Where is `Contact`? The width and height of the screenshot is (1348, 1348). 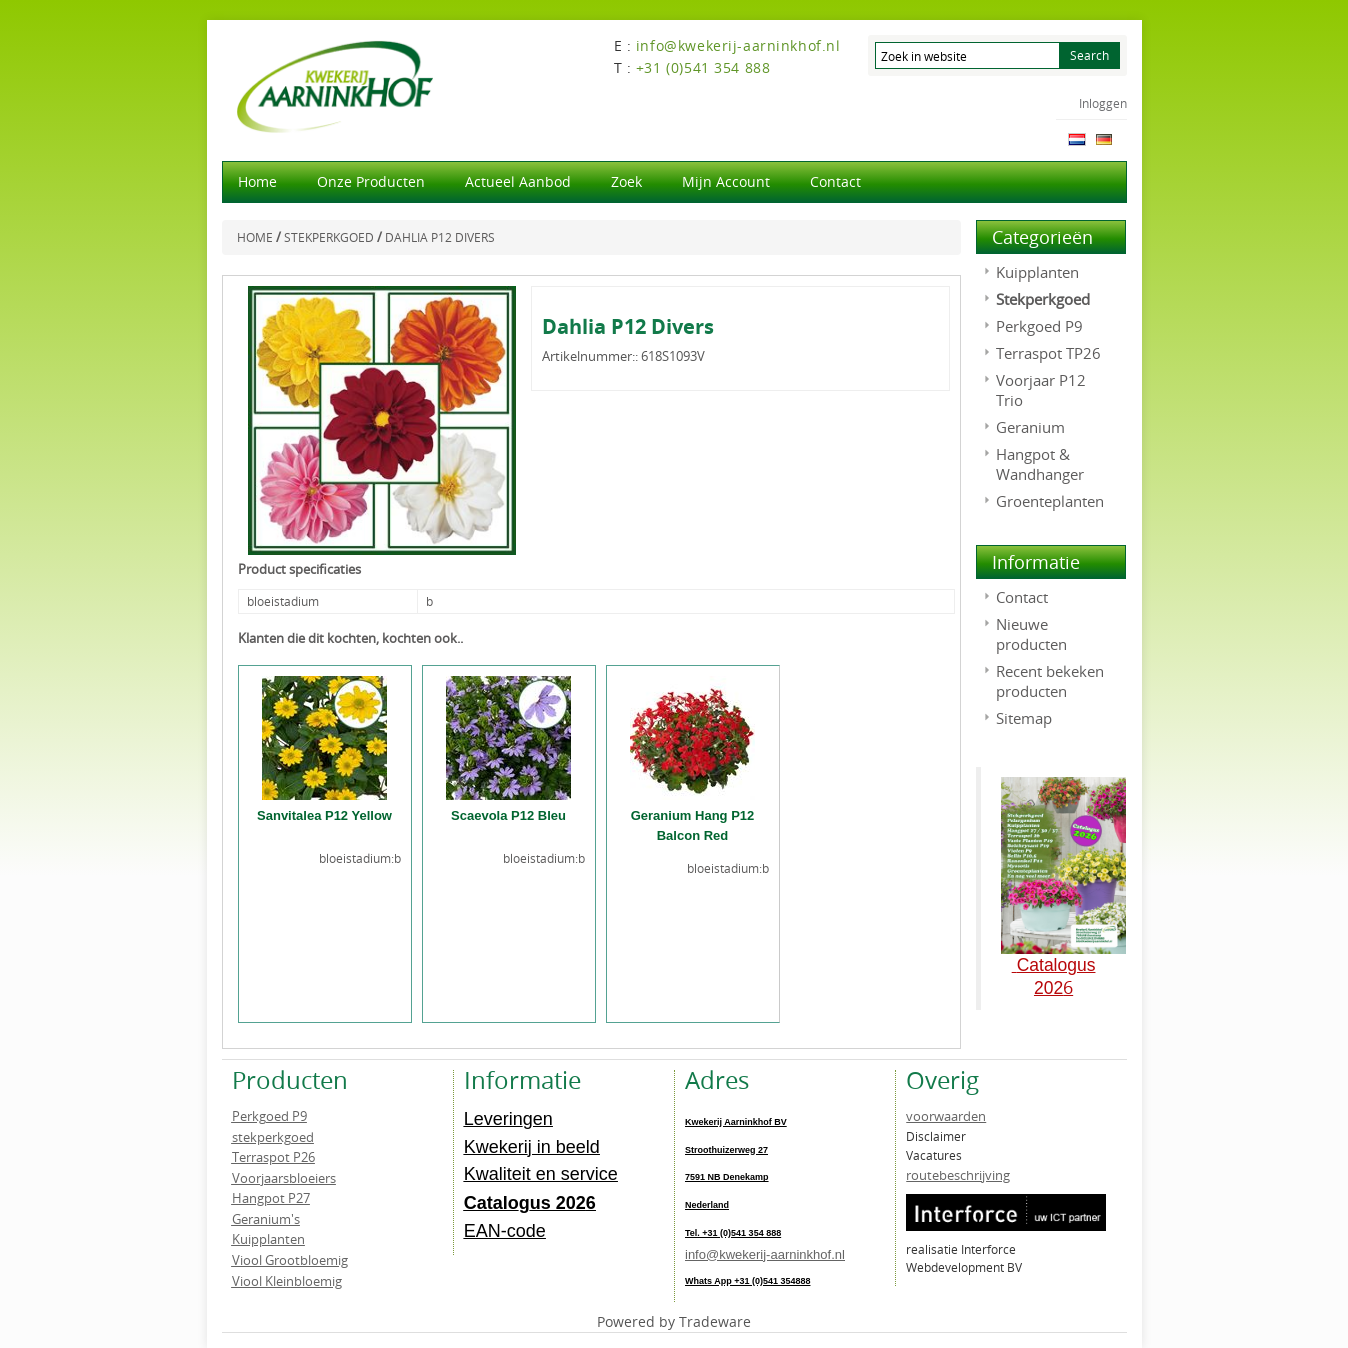 Contact is located at coordinates (835, 181).